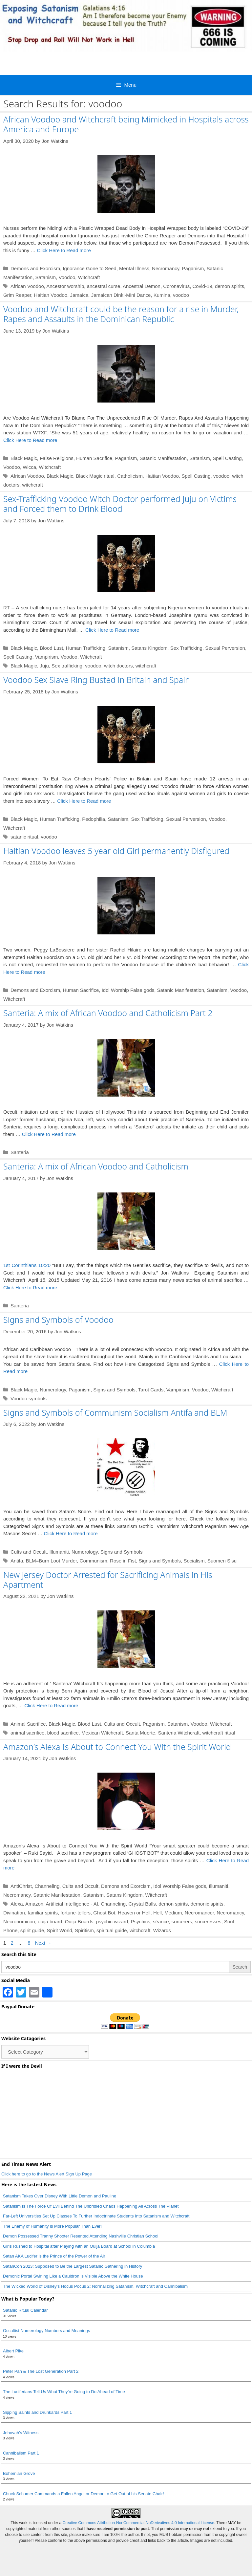 This screenshot has height=2576, width=252. What do you see at coordinates (46, 657) in the screenshot?
I see `Vampirism` at bounding box center [46, 657].